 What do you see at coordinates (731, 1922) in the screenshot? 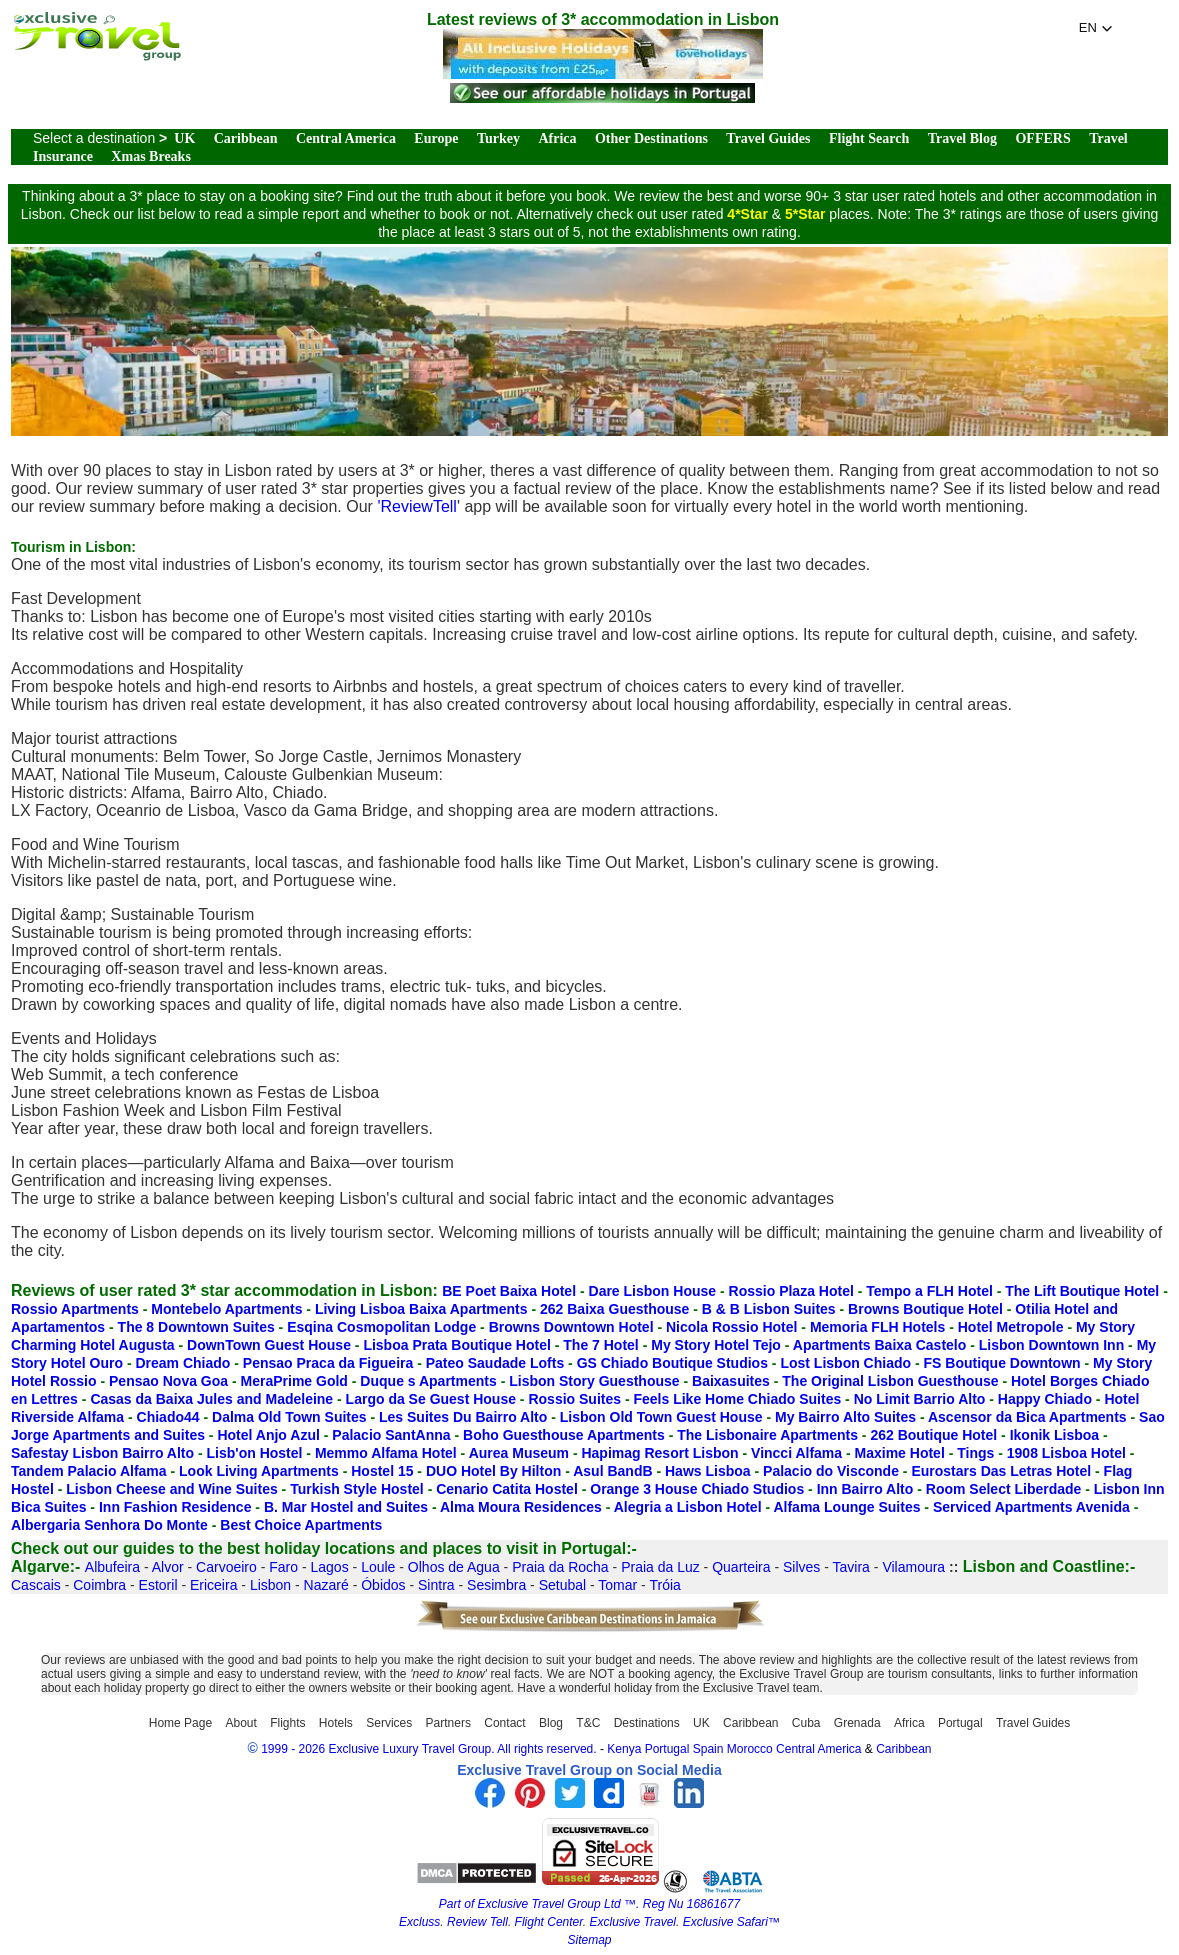
I see `Exclusive Safari™` at bounding box center [731, 1922].